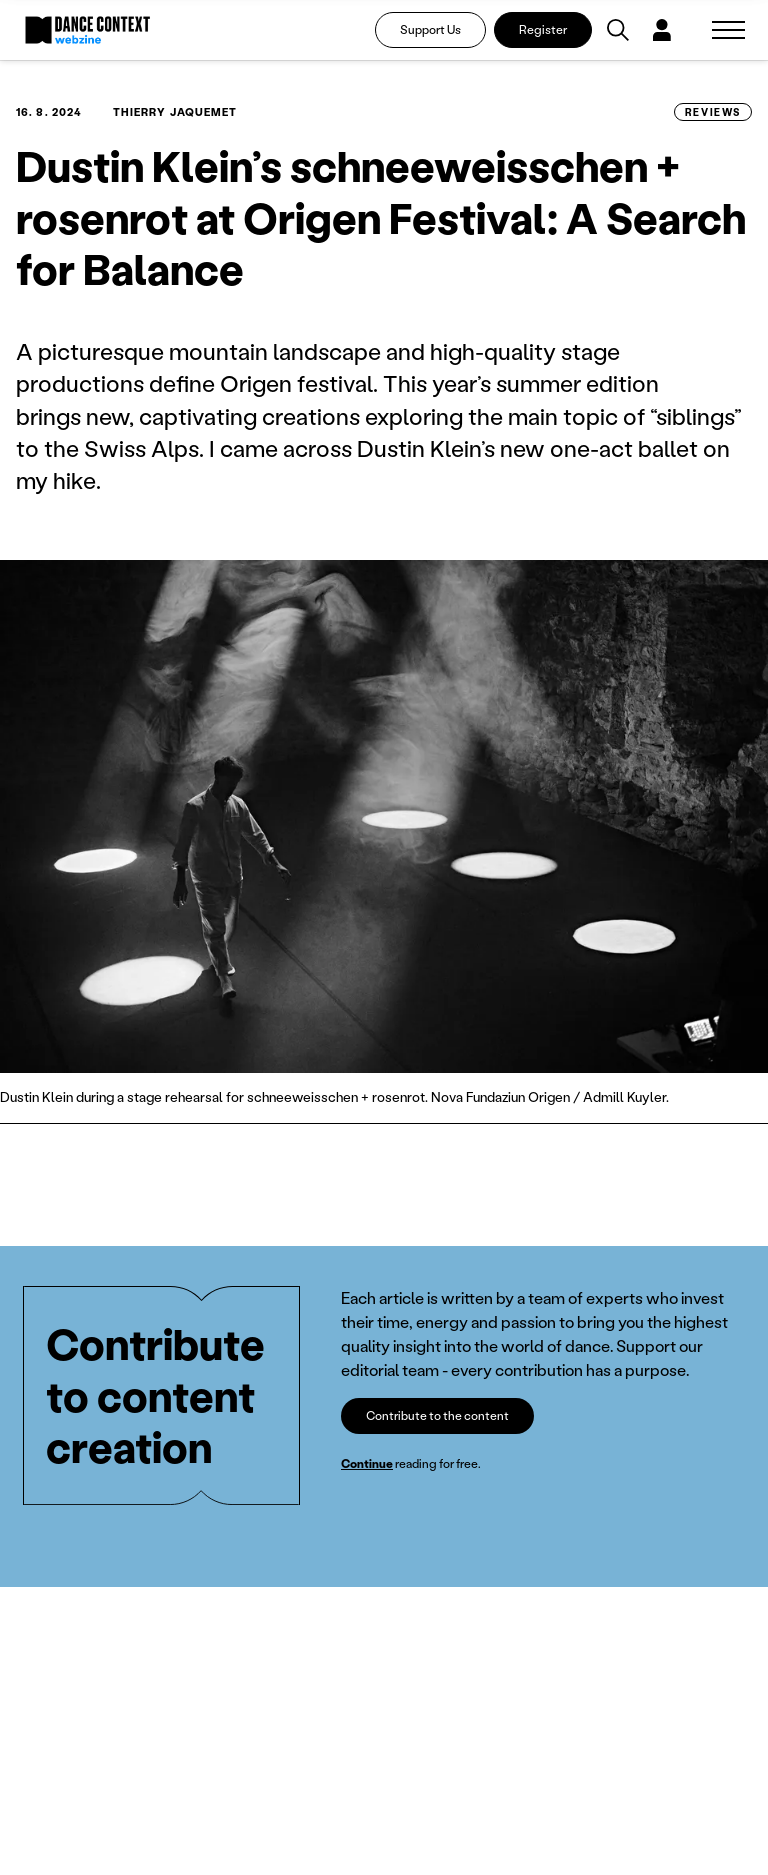 Image resolution: width=768 pixels, height=1875 pixels. I want to click on Reviews, so click(713, 112).